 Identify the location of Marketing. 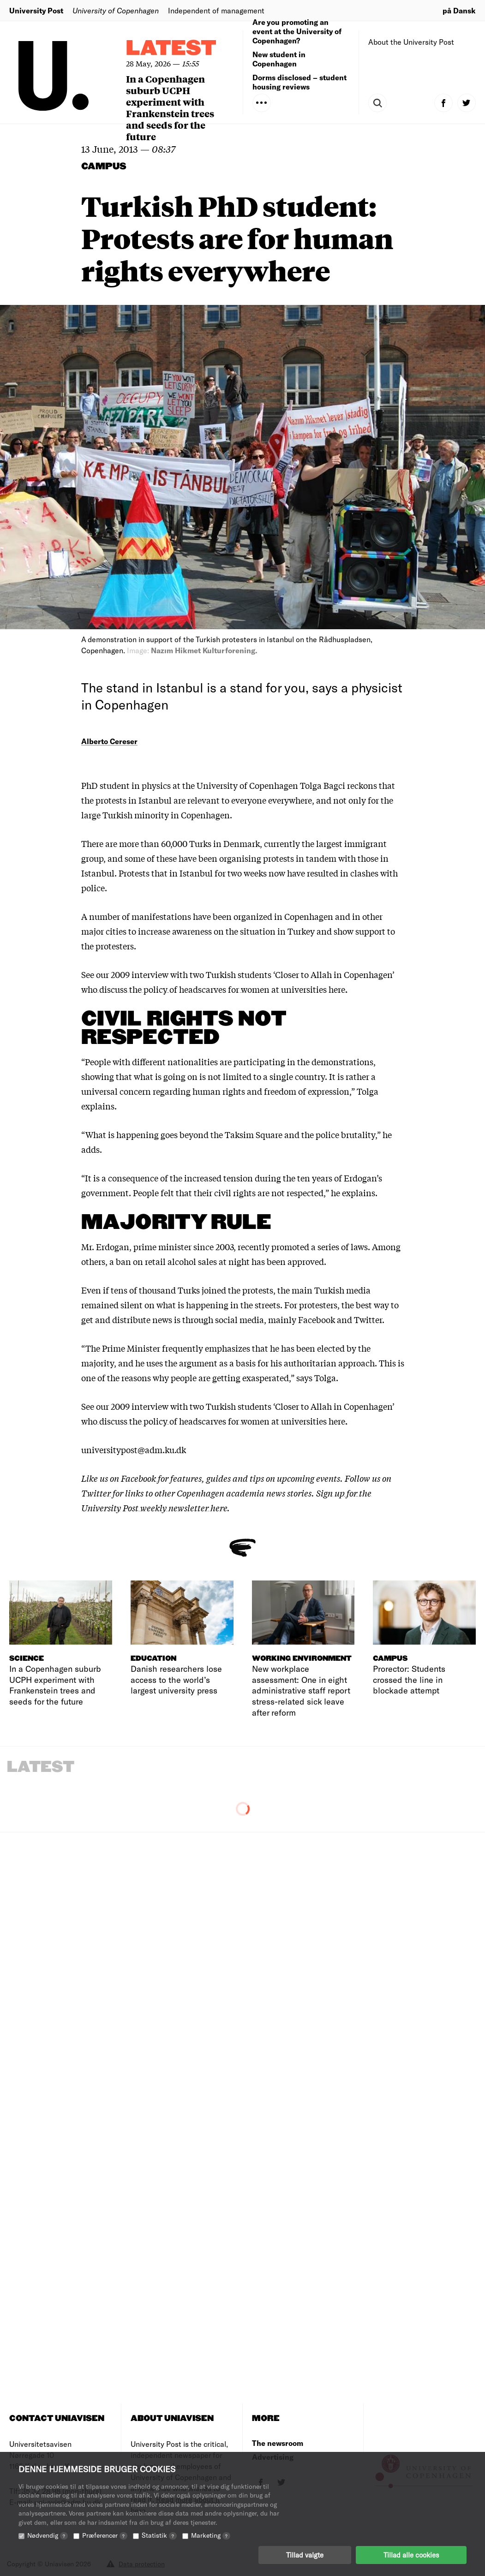
(210, 2536).